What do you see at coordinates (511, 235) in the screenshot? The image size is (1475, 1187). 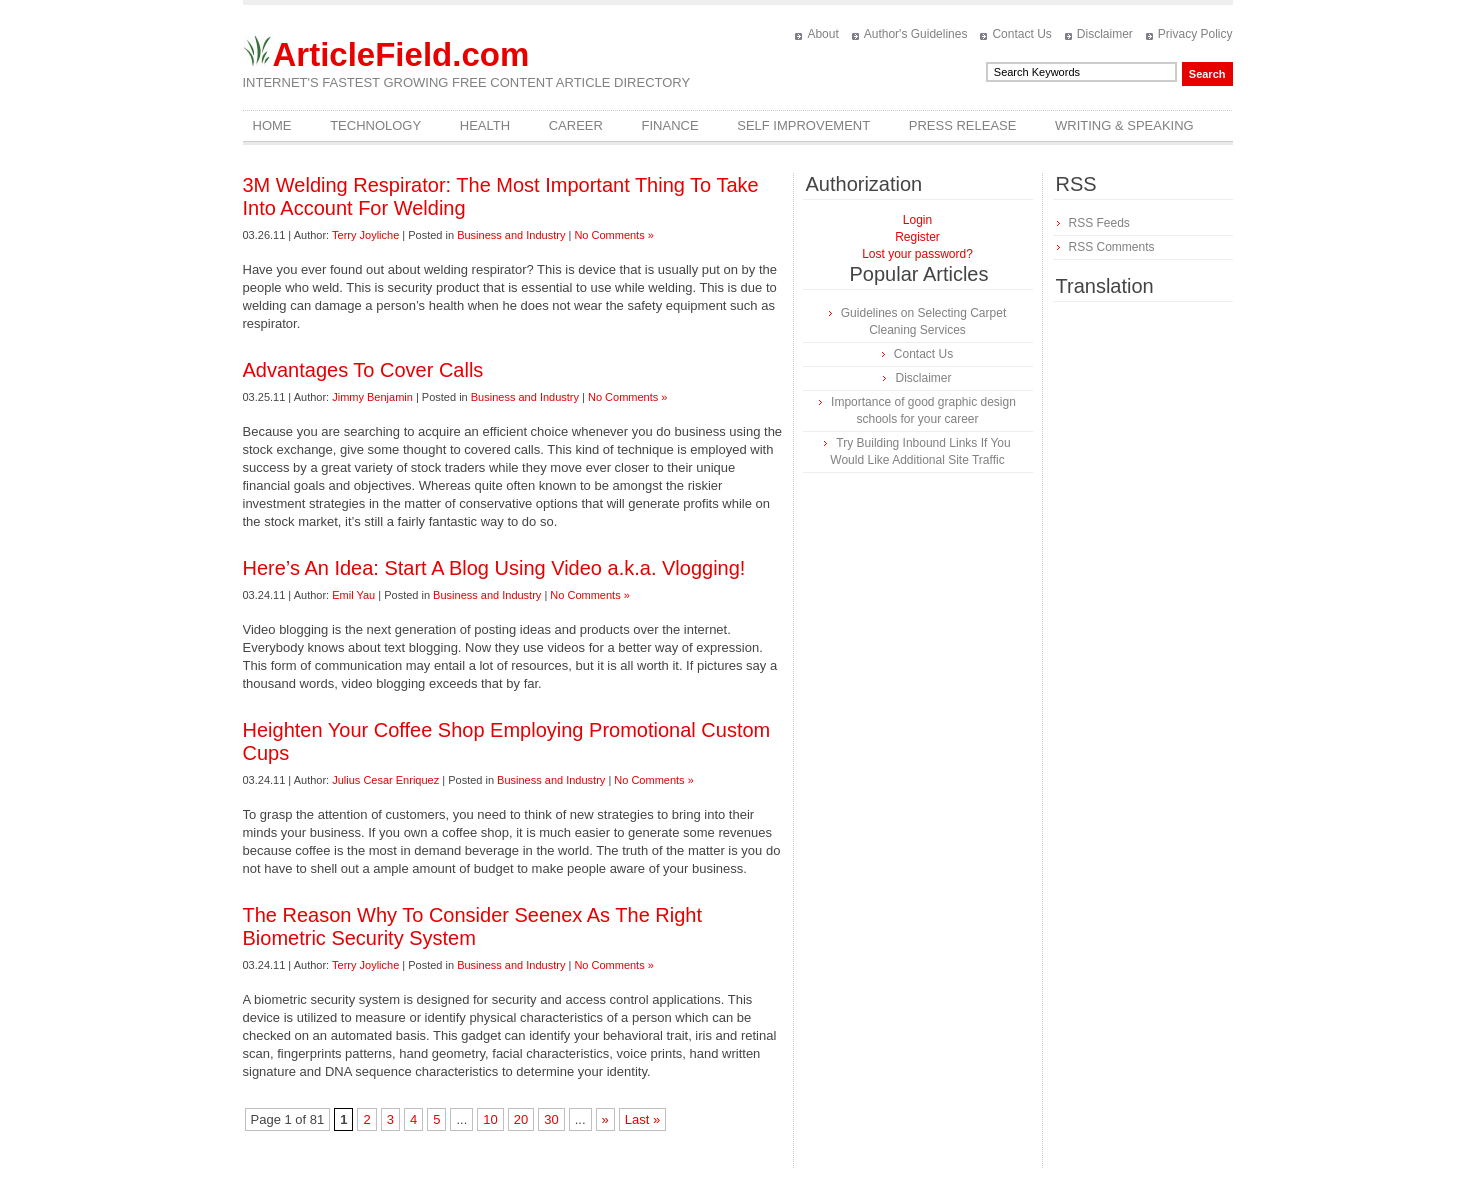 I see `Business and Industry` at bounding box center [511, 235].